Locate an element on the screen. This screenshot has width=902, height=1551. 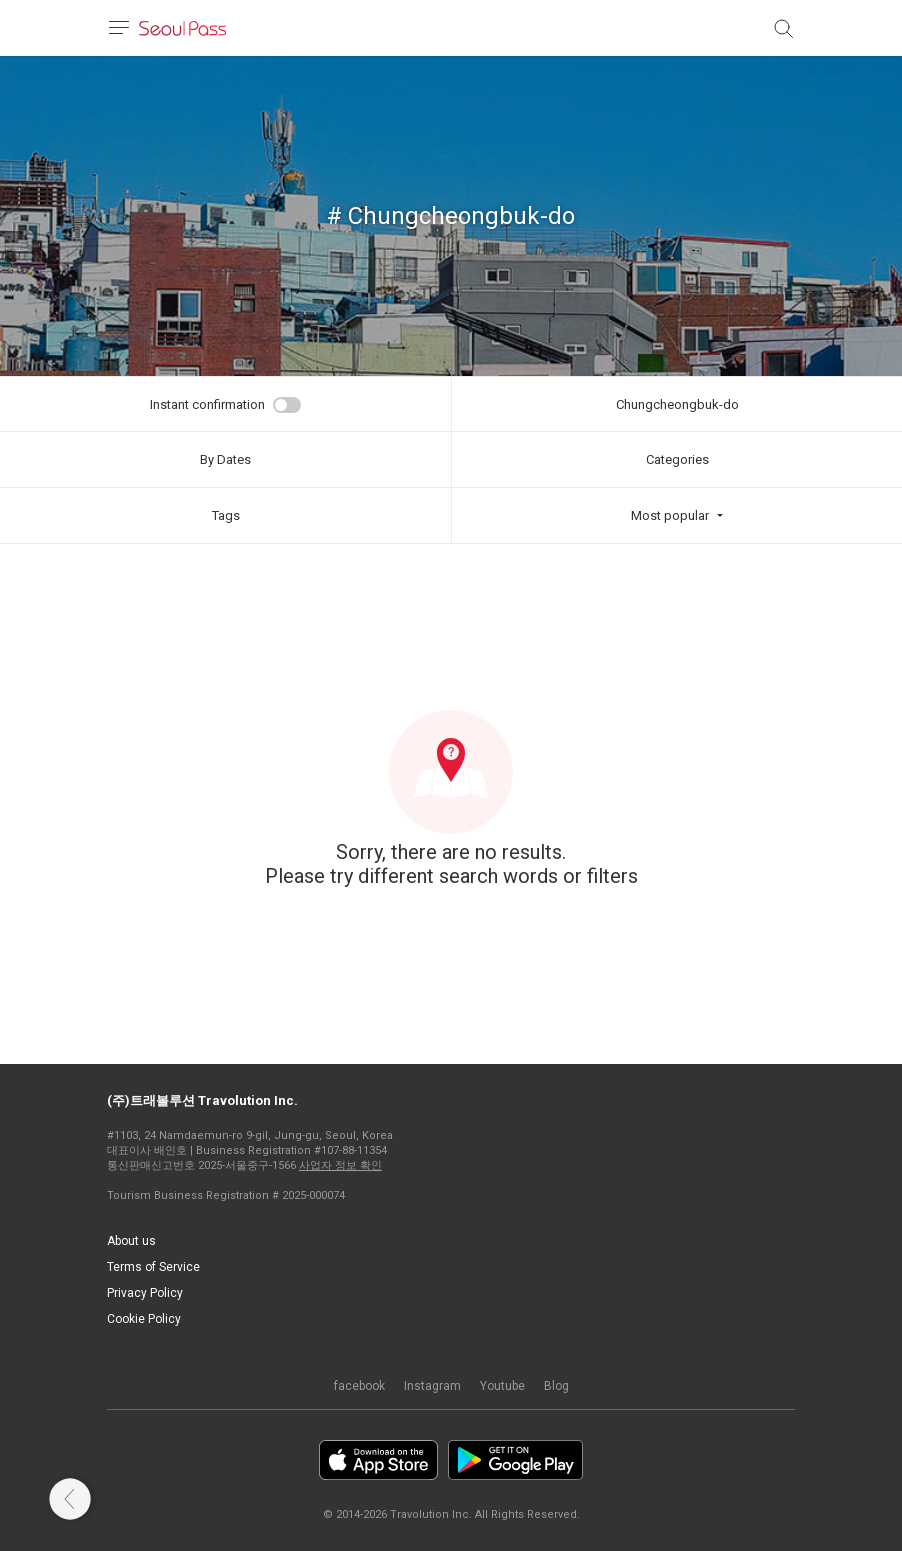
Instagram is located at coordinates (432, 1386).